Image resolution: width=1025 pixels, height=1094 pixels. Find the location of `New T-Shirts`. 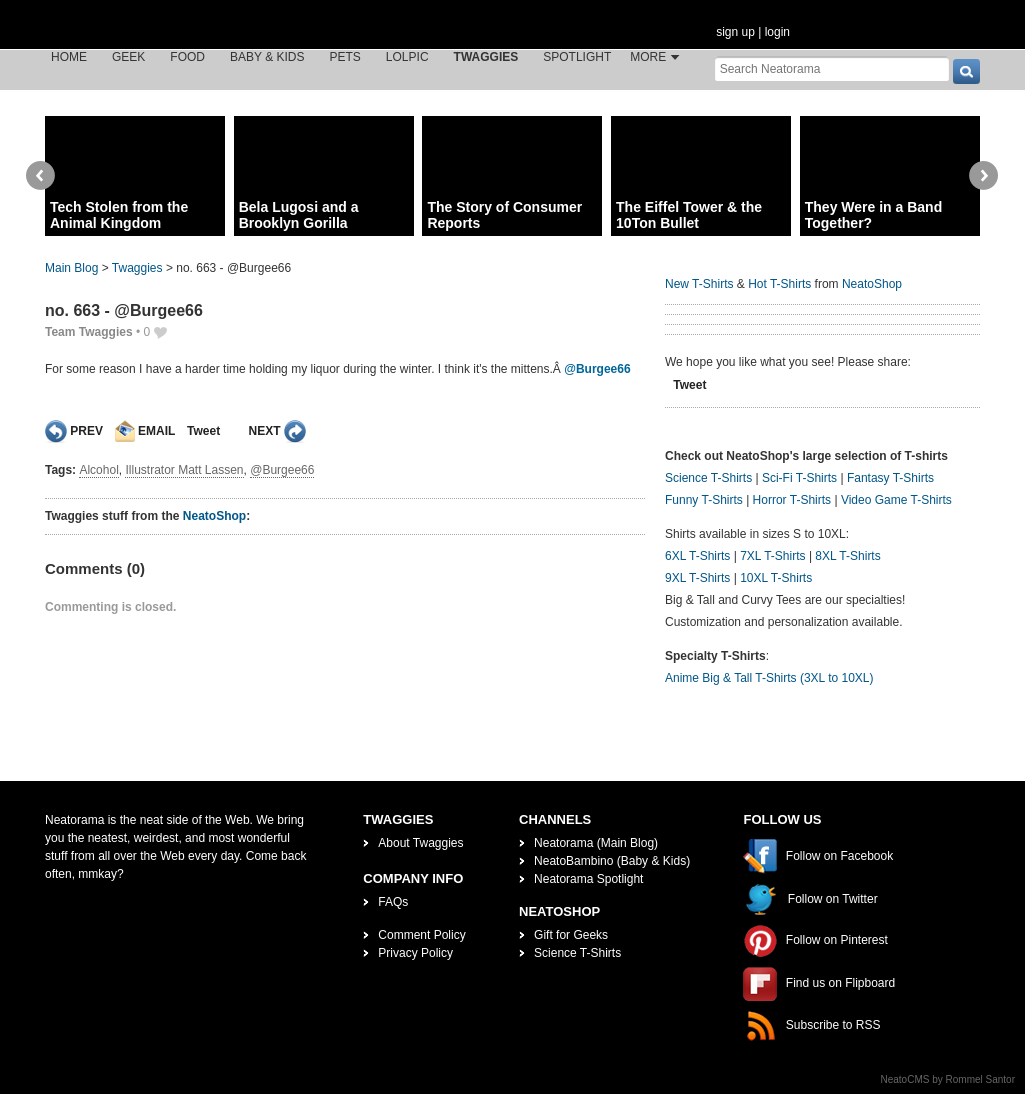

New T-Shirts is located at coordinates (699, 284).